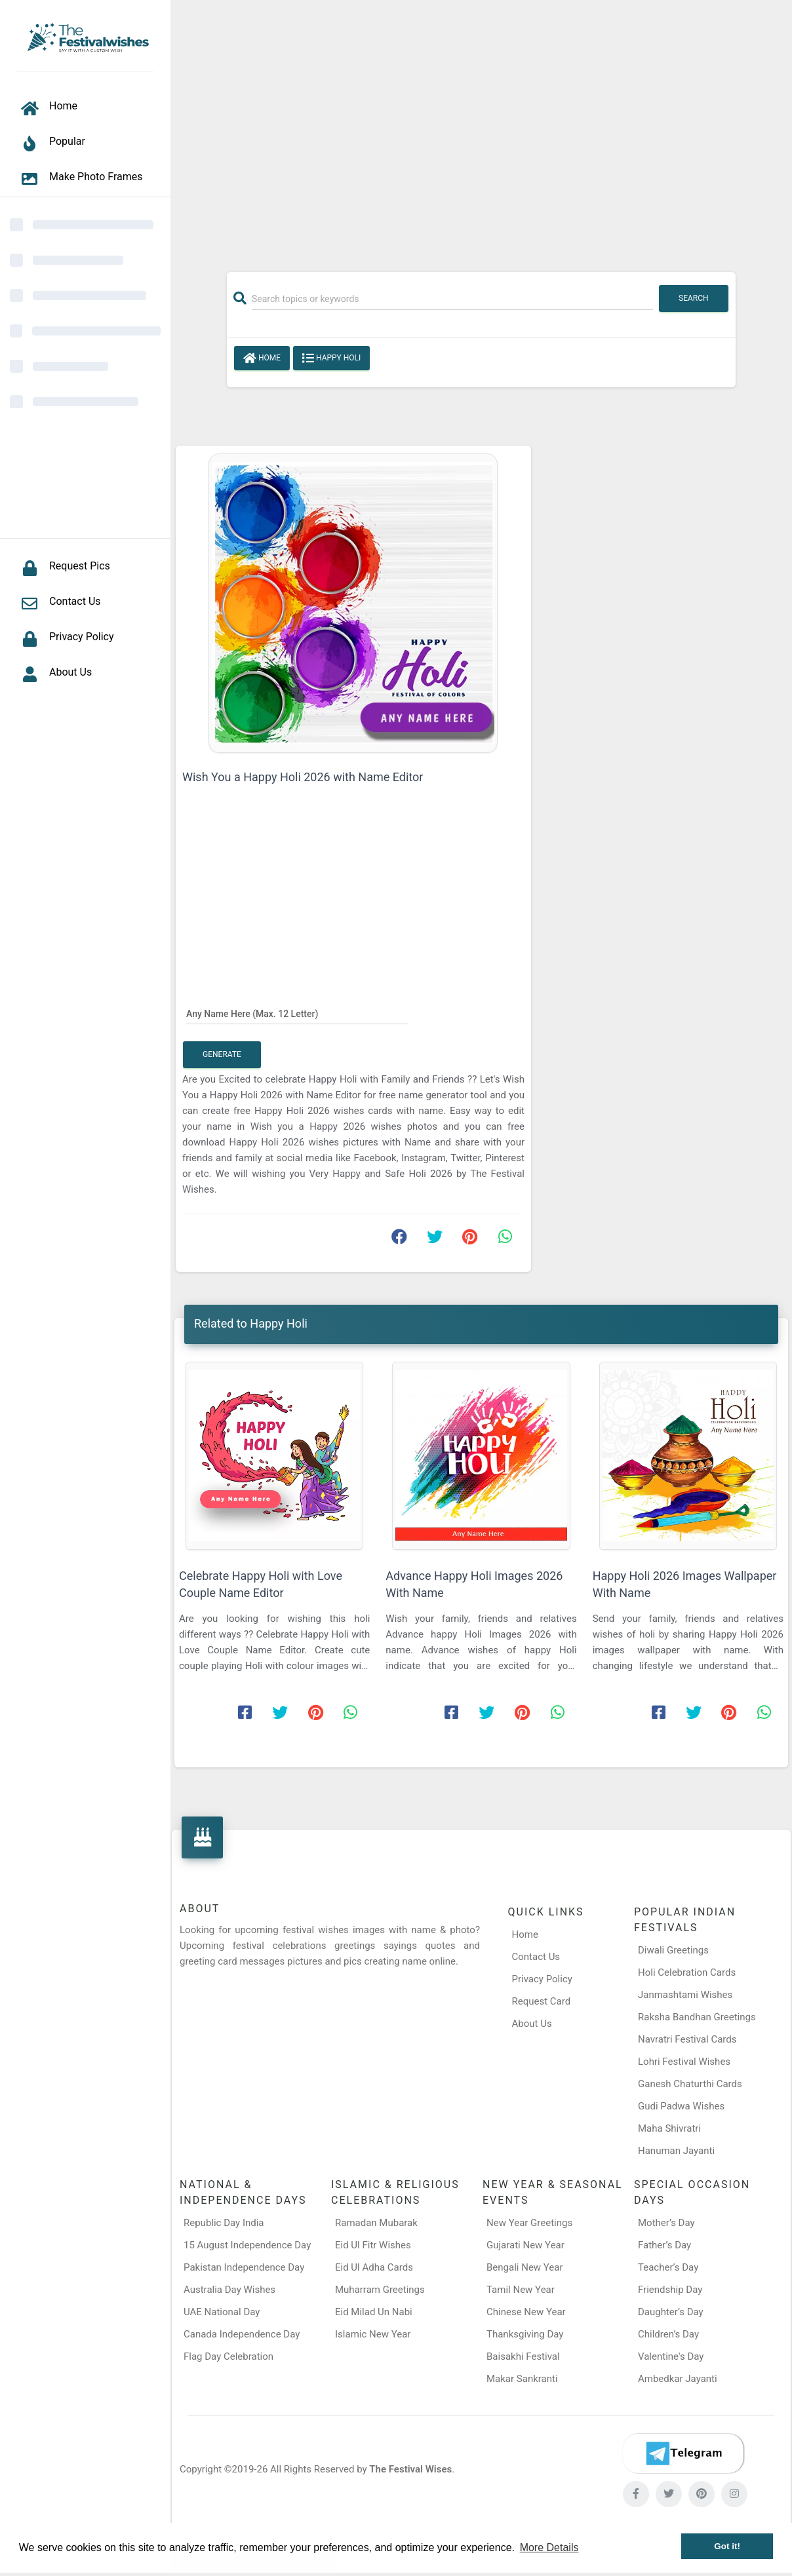 This screenshot has height=2576, width=792. I want to click on Pakistan Independence Day, so click(244, 2267).